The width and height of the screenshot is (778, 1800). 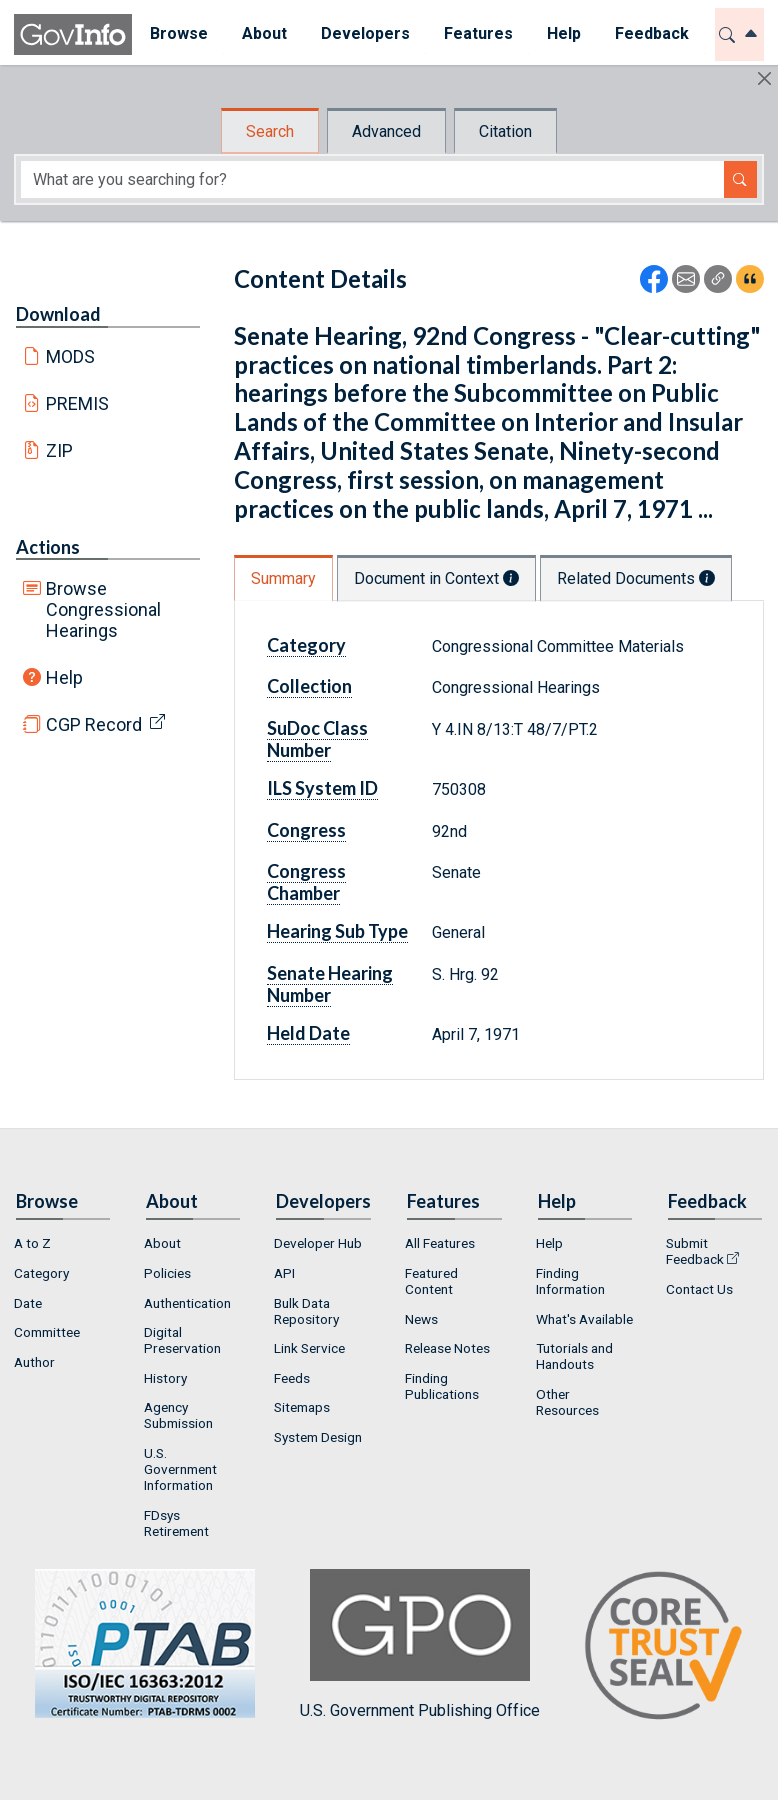 What do you see at coordinates (563, 33) in the screenshot?
I see `Help [button]` at bounding box center [563, 33].